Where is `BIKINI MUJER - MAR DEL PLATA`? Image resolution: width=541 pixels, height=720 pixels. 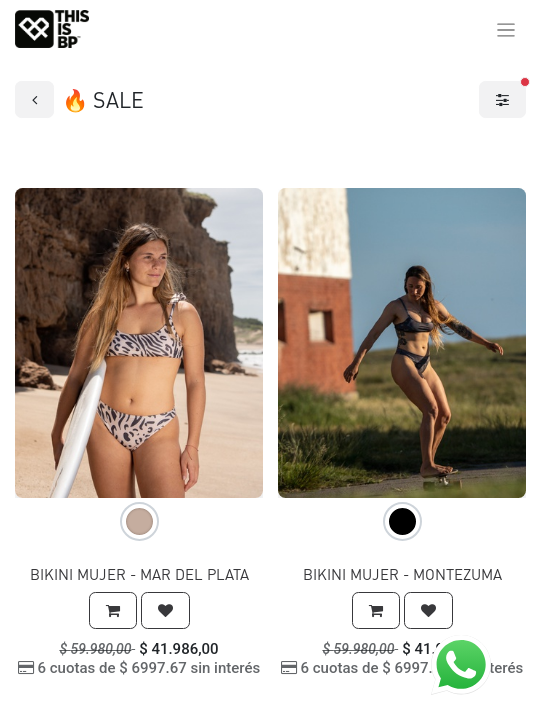
BIKINI MUJER - MAR DEL PLATA is located at coordinates (139, 574).